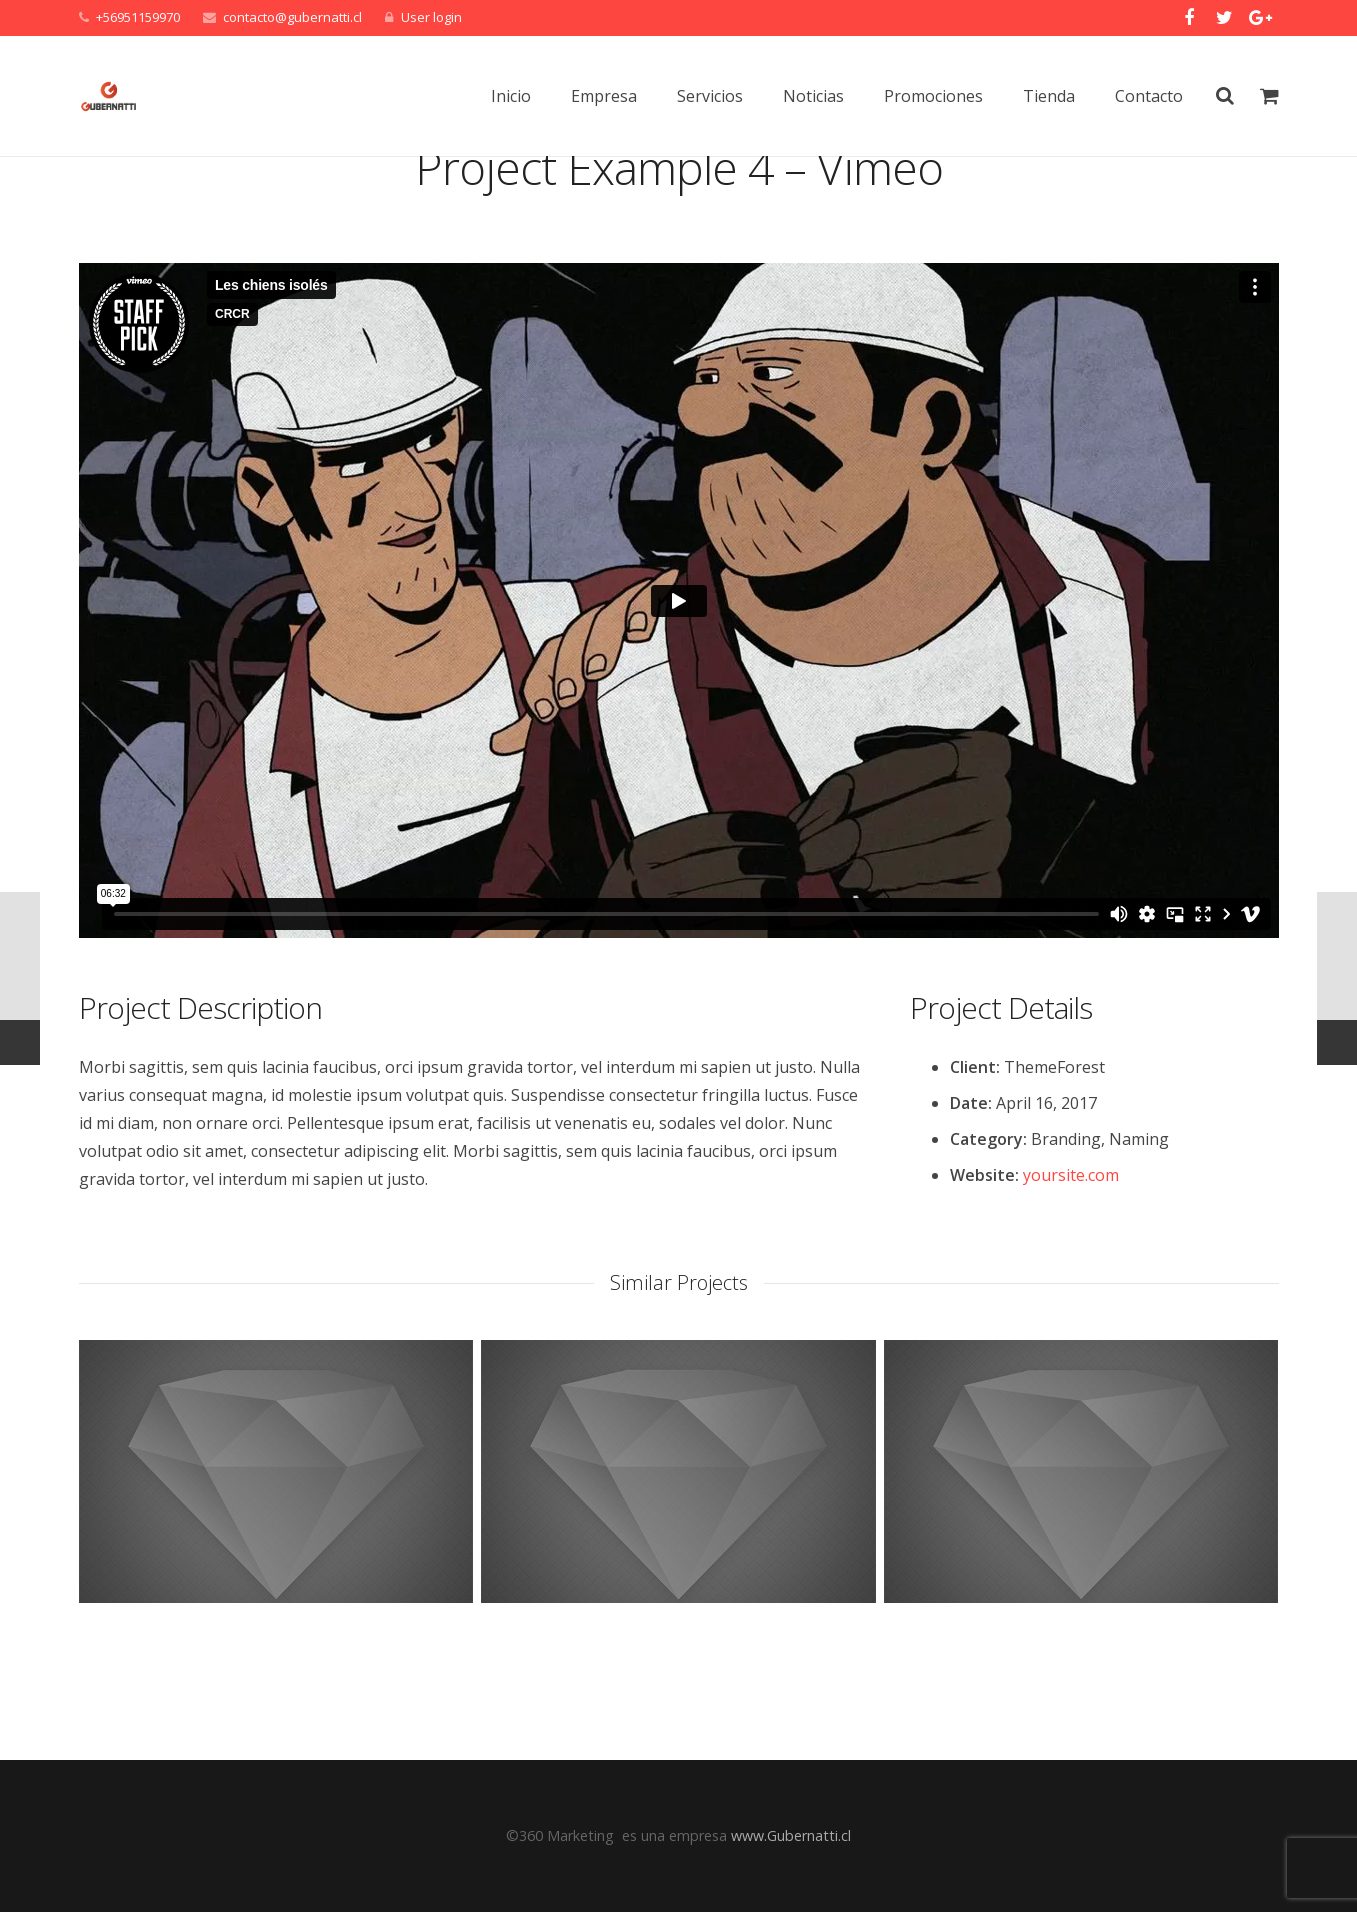  Describe the element at coordinates (292, 17) in the screenshot. I see `contacto@gubernatti.cl` at that location.